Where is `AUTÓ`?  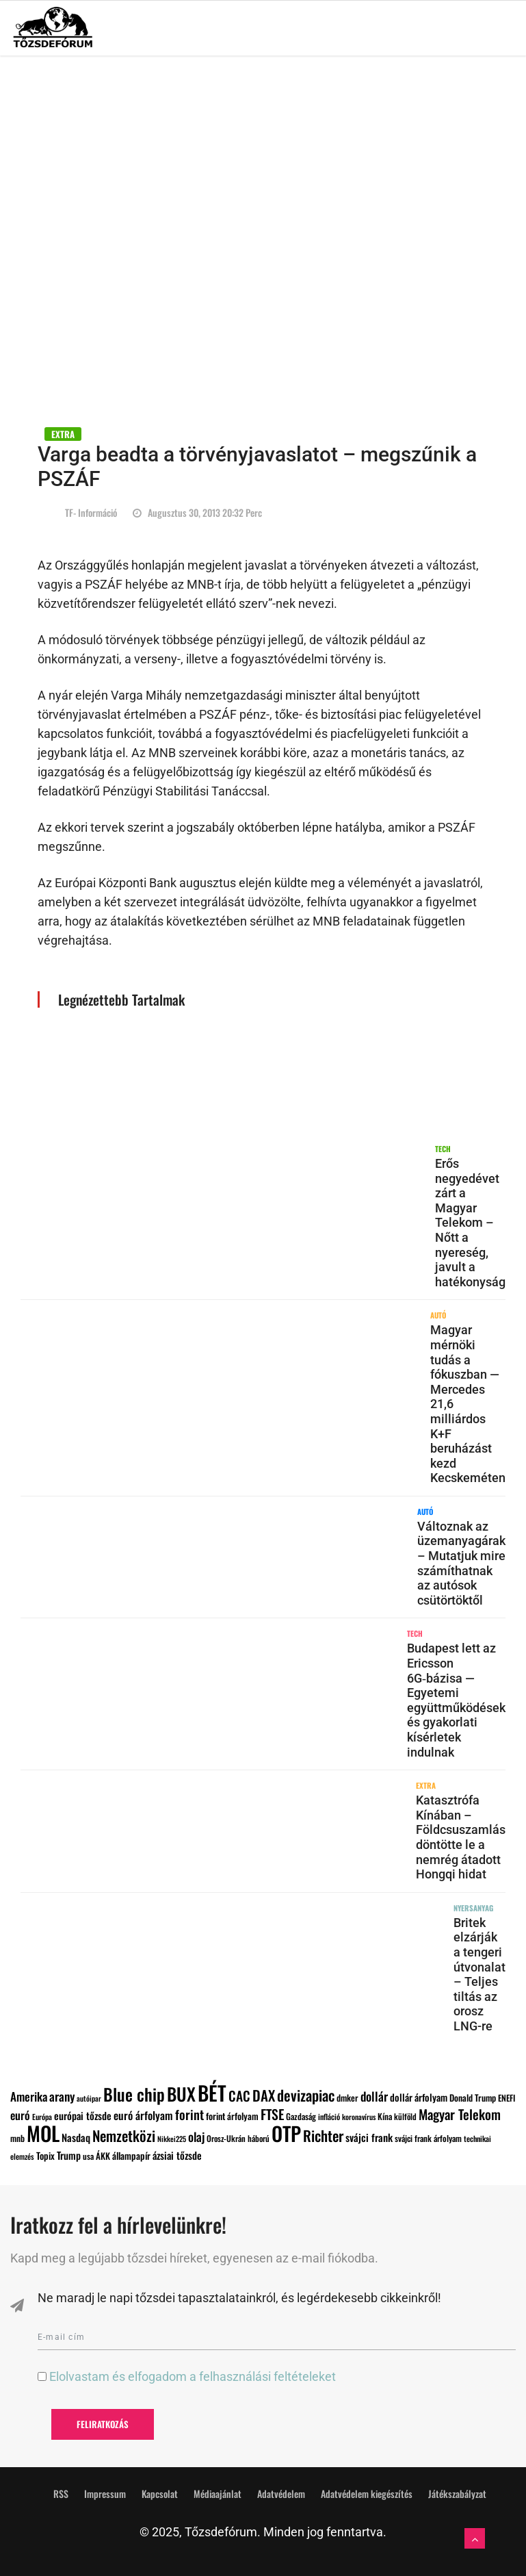
AUTÓ is located at coordinates (438, 1315).